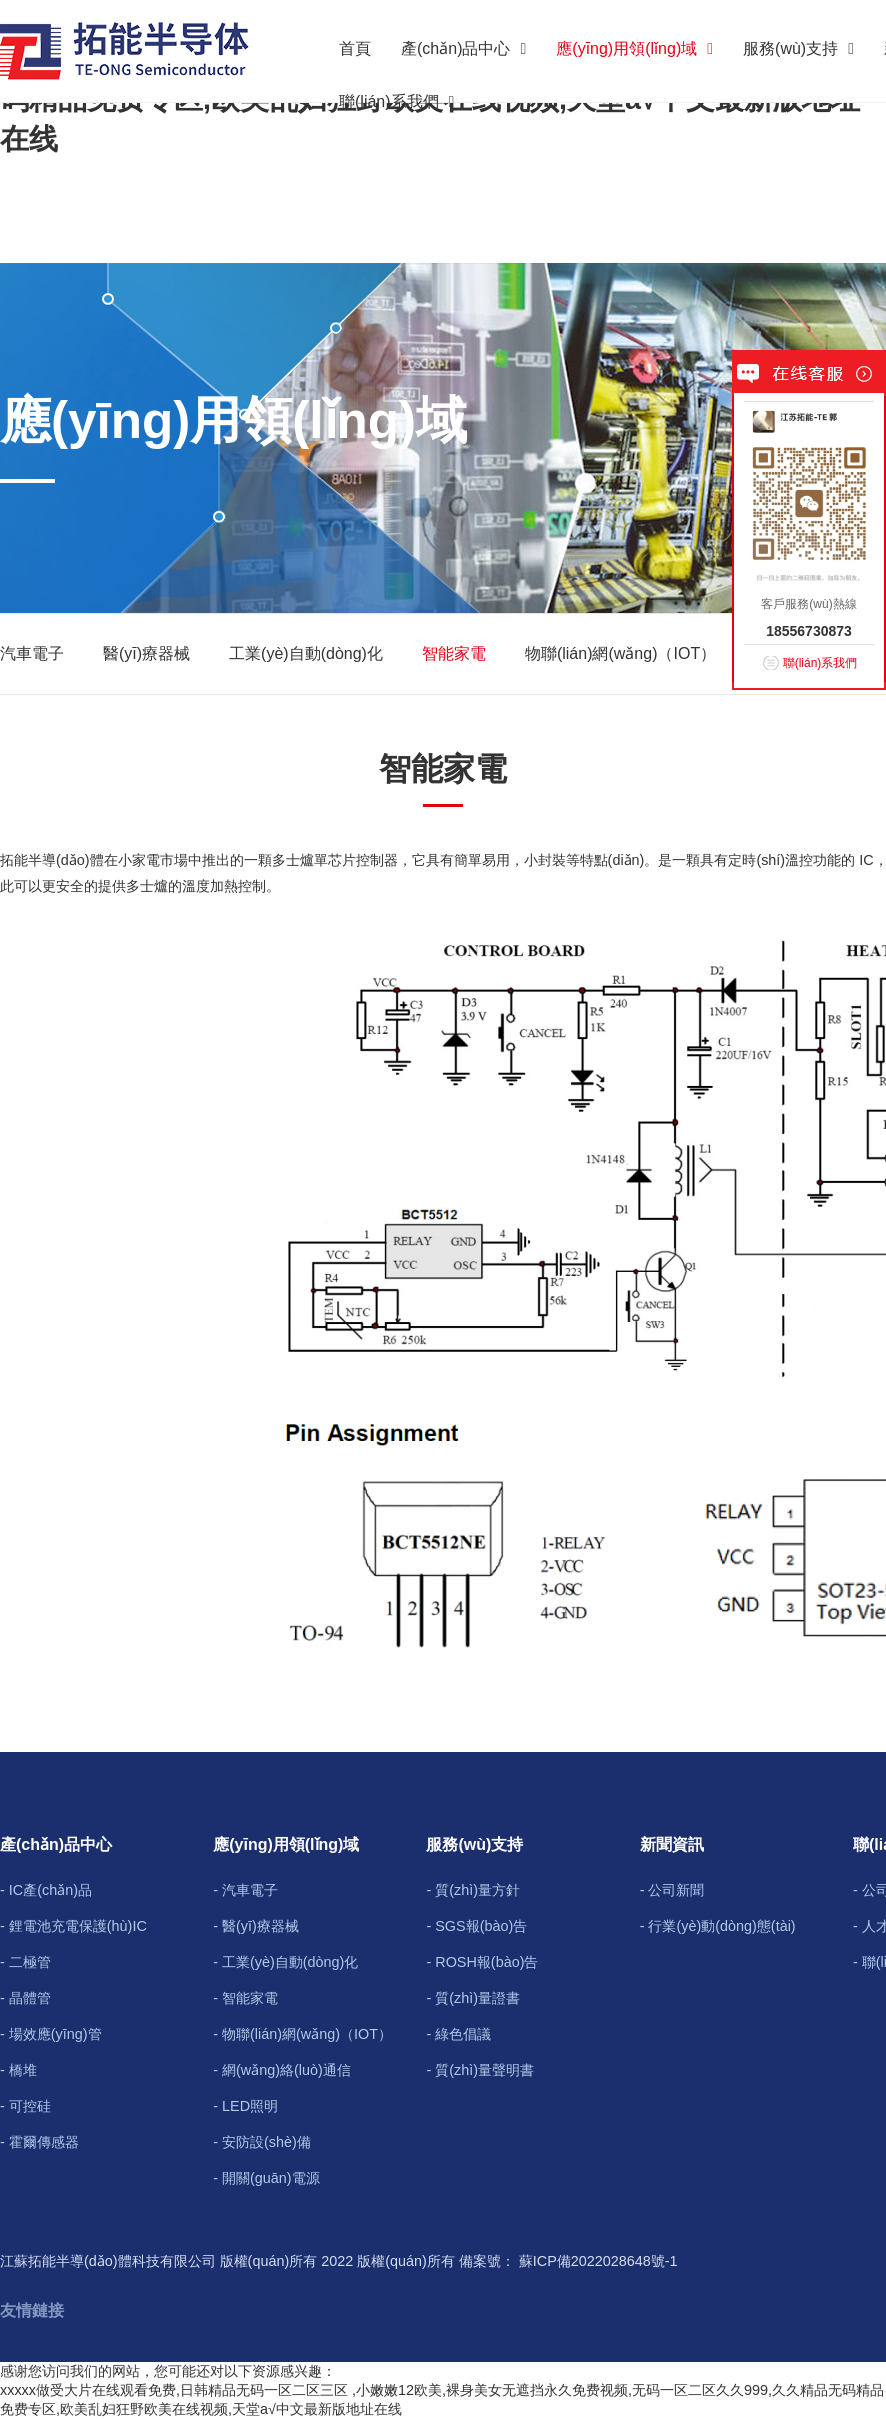 Image resolution: width=886 pixels, height=2419 pixels. What do you see at coordinates (396, 101) in the screenshot?
I see `聯(lián)系我們` at bounding box center [396, 101].